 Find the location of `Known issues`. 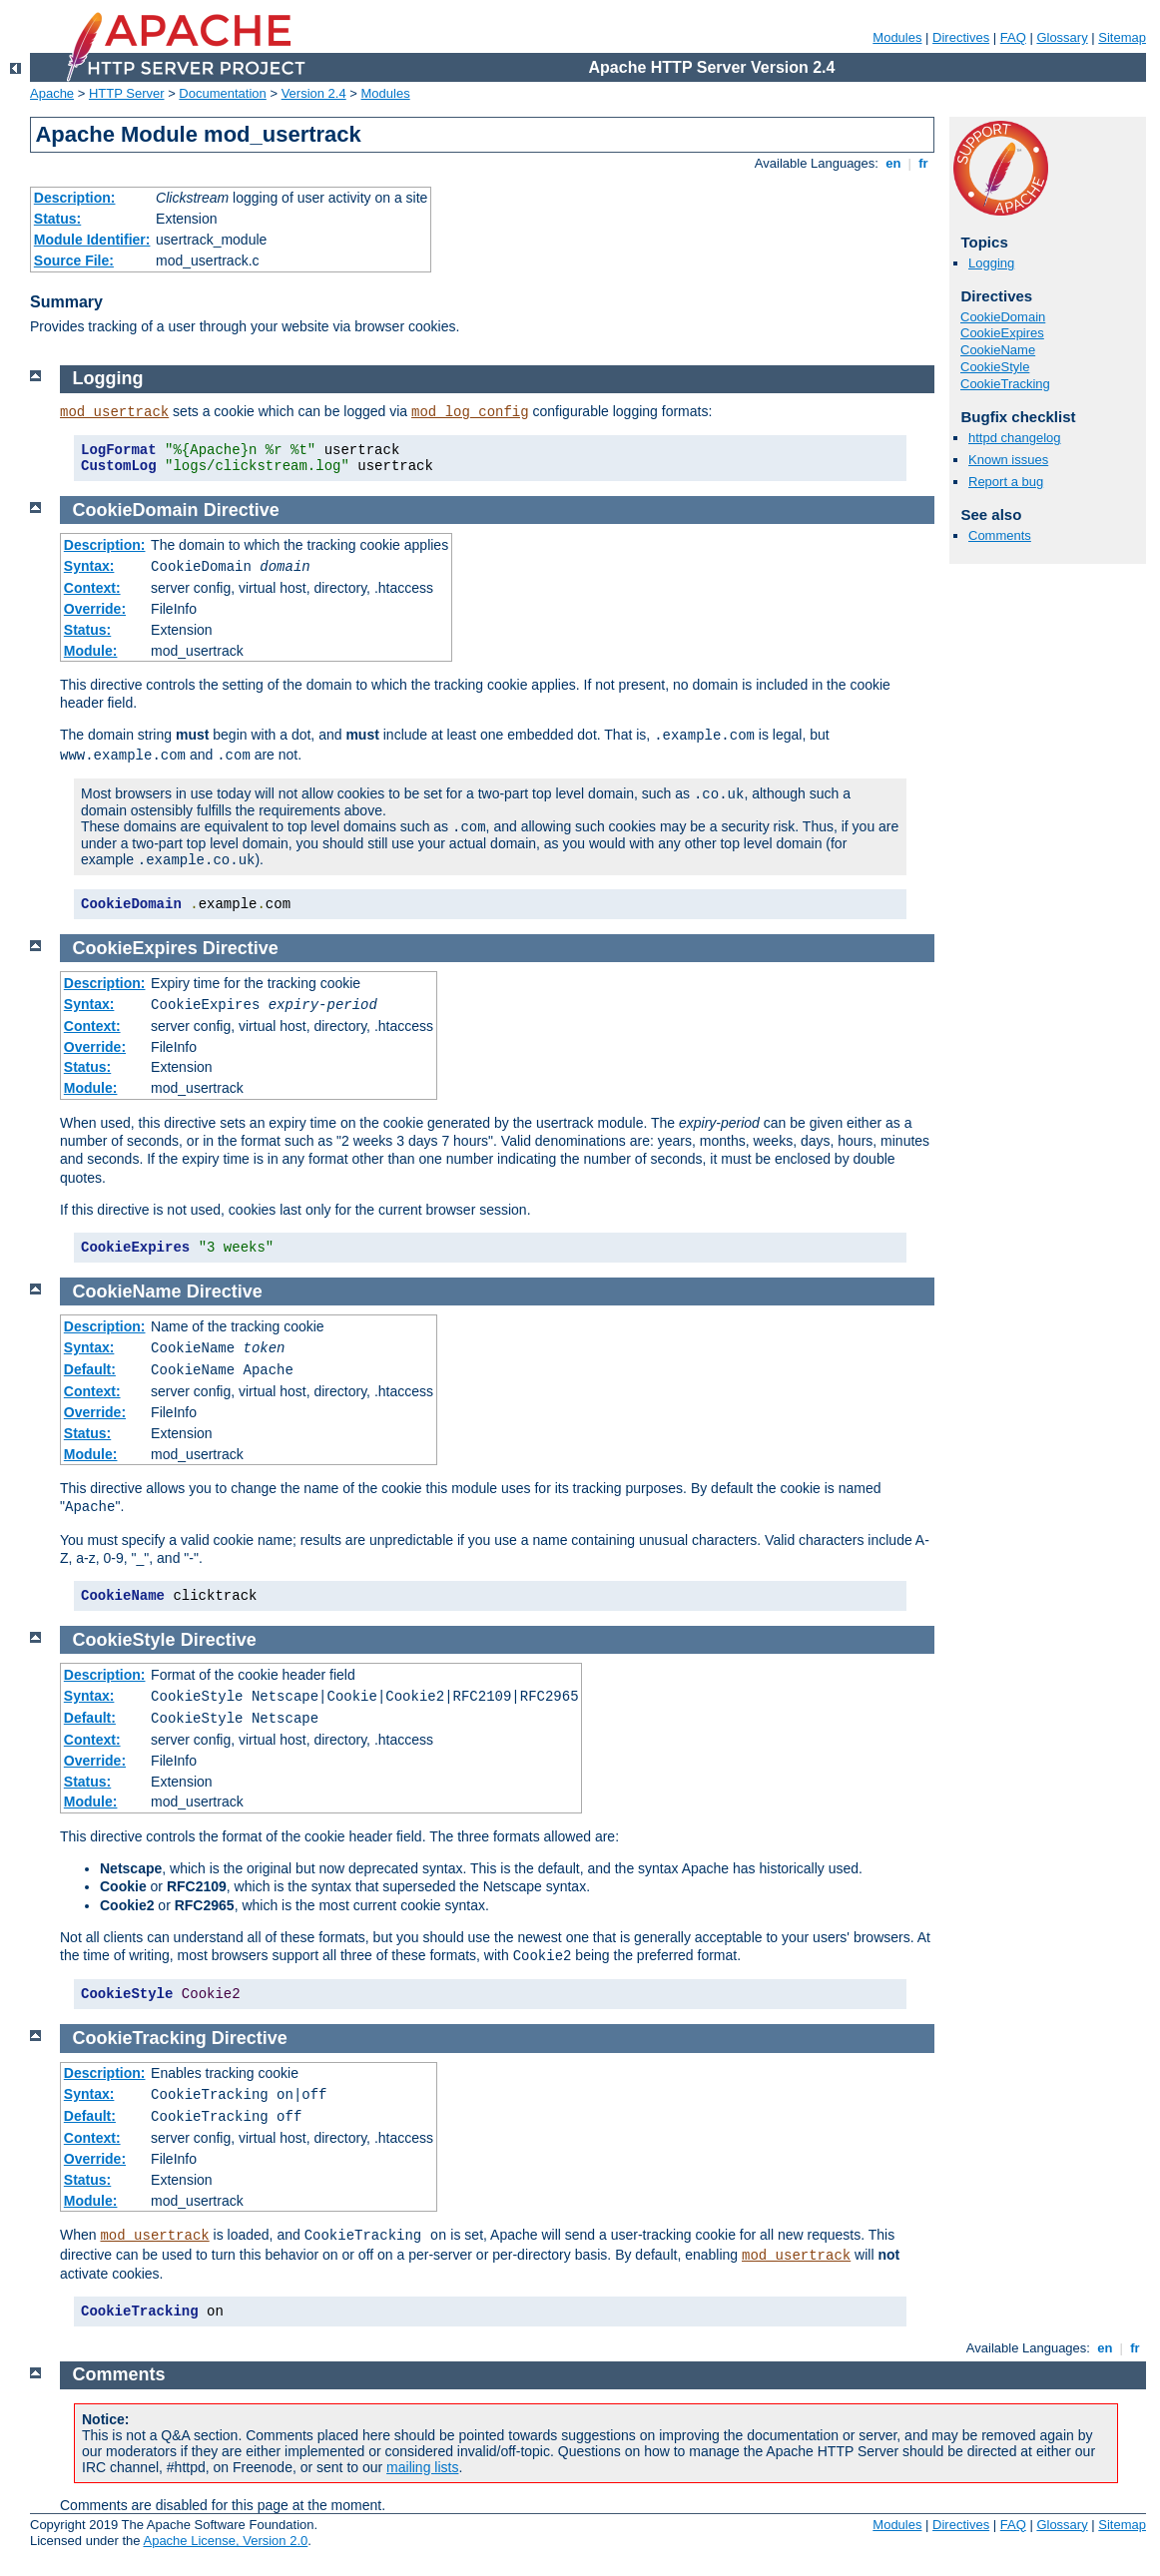

Known issues is located at coordinates (1008, 459).